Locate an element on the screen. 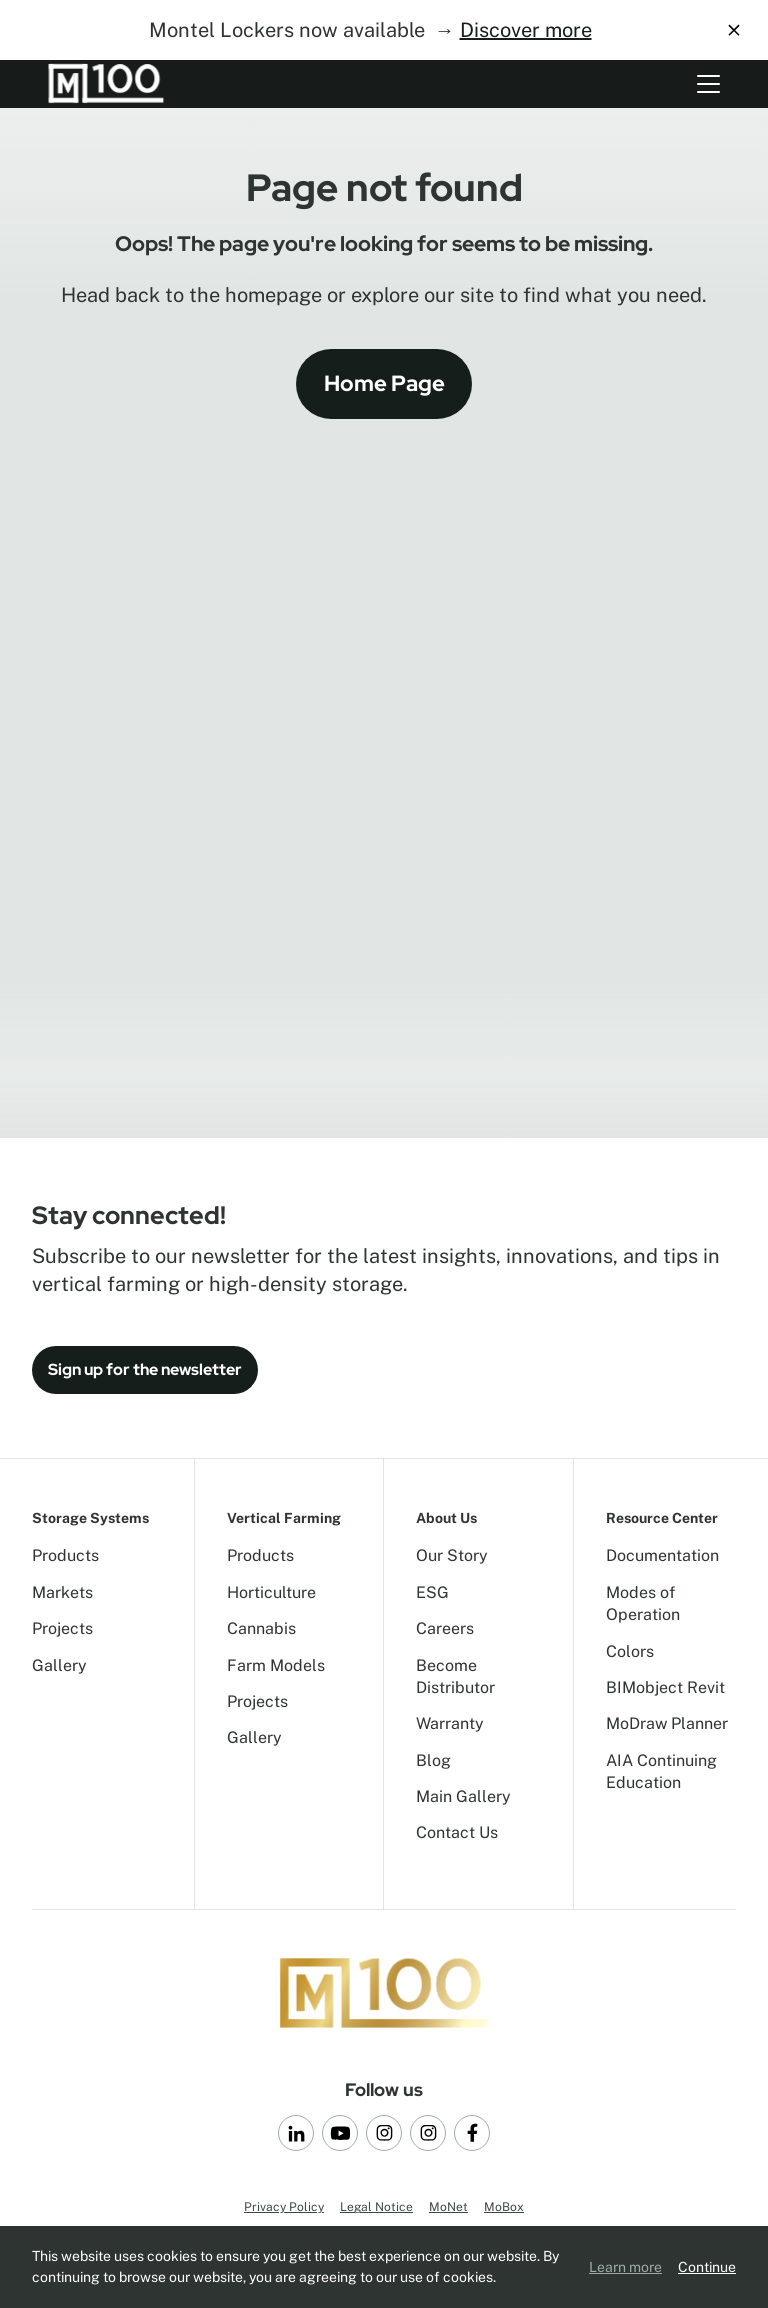 This screenshot has width=768, height=2308. Projects is located at coordinates (62, 1628).